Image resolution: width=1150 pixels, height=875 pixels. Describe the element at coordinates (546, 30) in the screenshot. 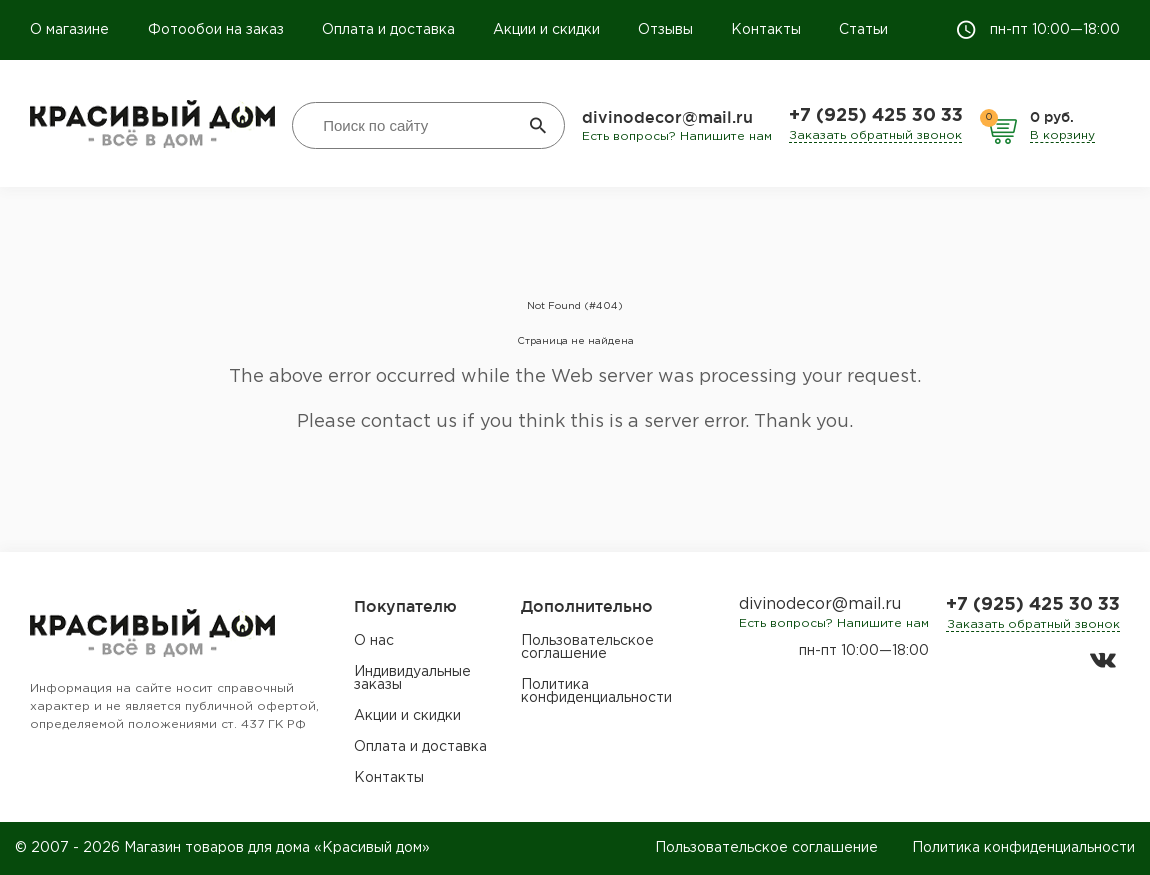

I see `Акции и скидки` at that location.